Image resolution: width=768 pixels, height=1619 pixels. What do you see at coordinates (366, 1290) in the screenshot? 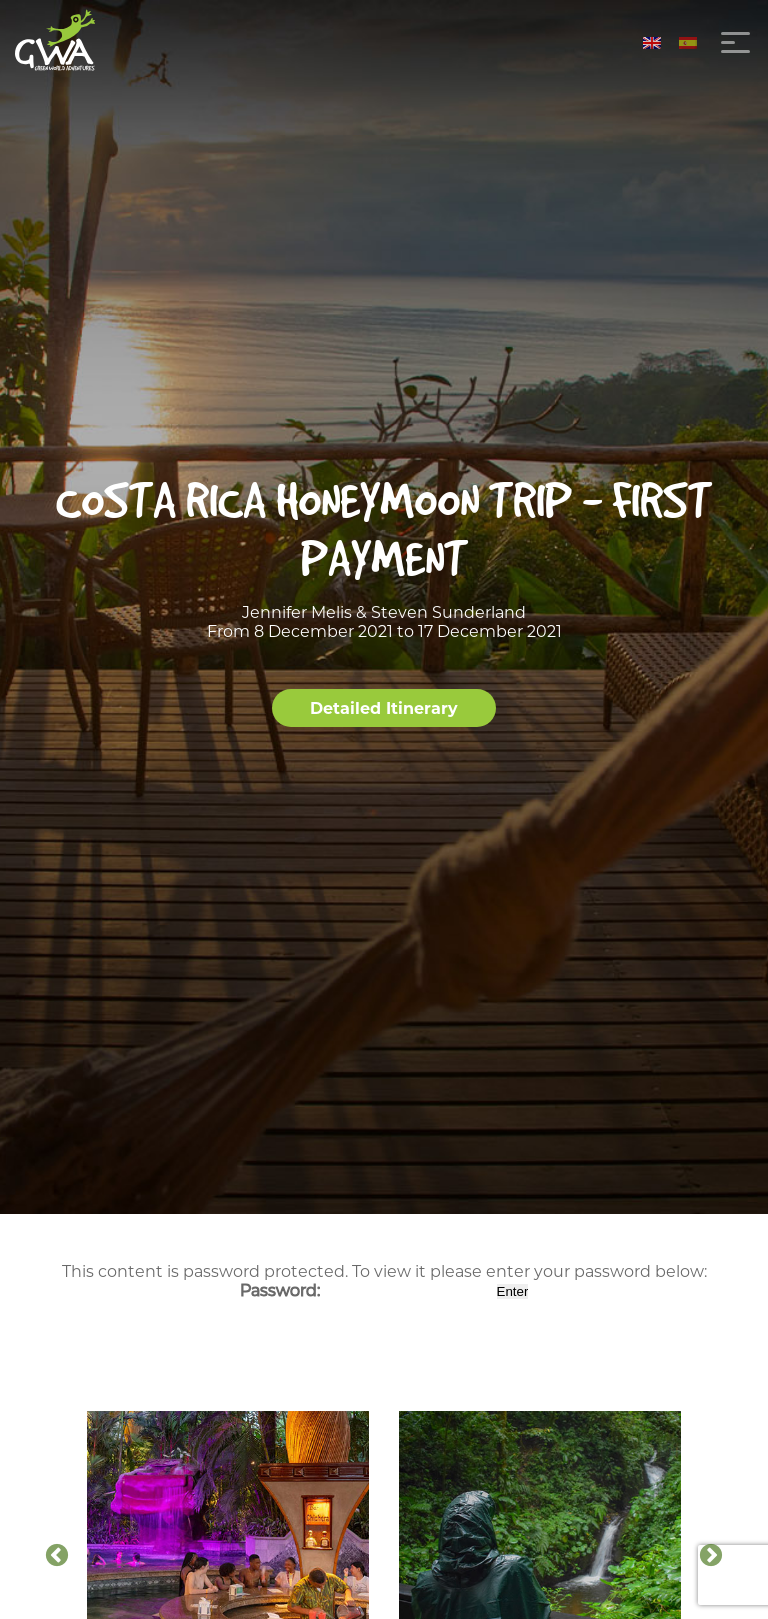
I see `Password:` at bounding box center [366, 1290].